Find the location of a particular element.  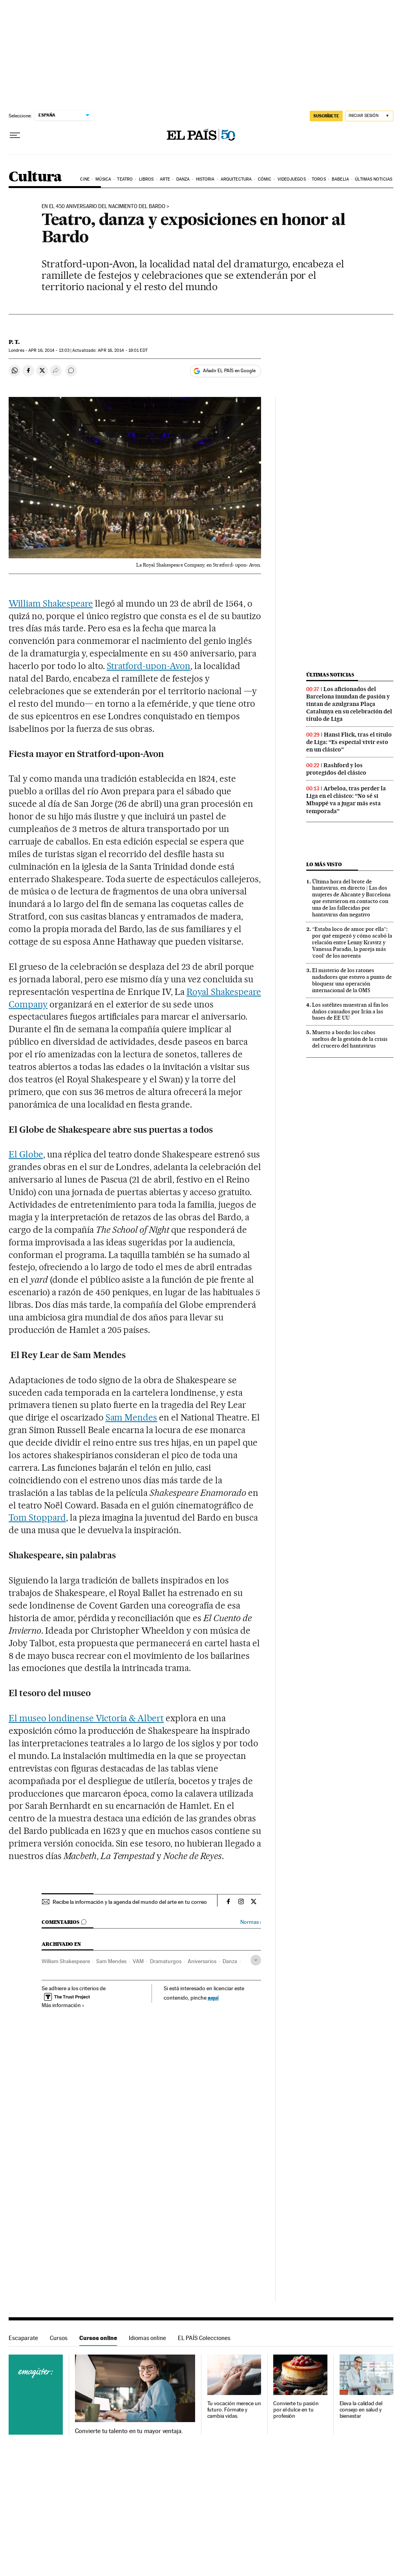

Aniversarios is located at coordinates (202, 1961).